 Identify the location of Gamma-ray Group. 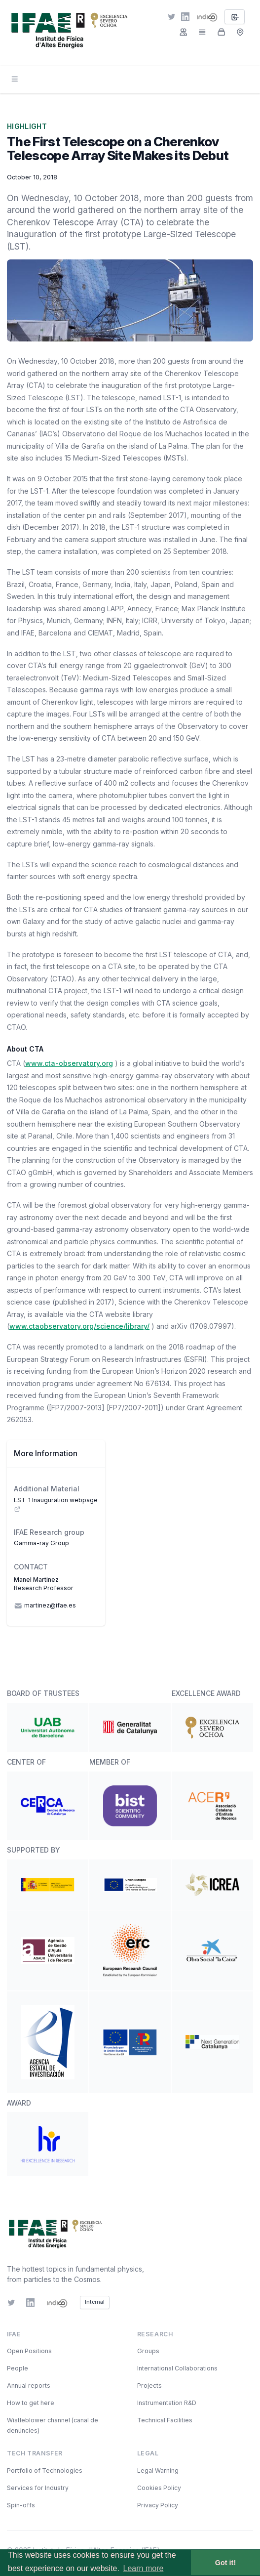
(41, 1543).